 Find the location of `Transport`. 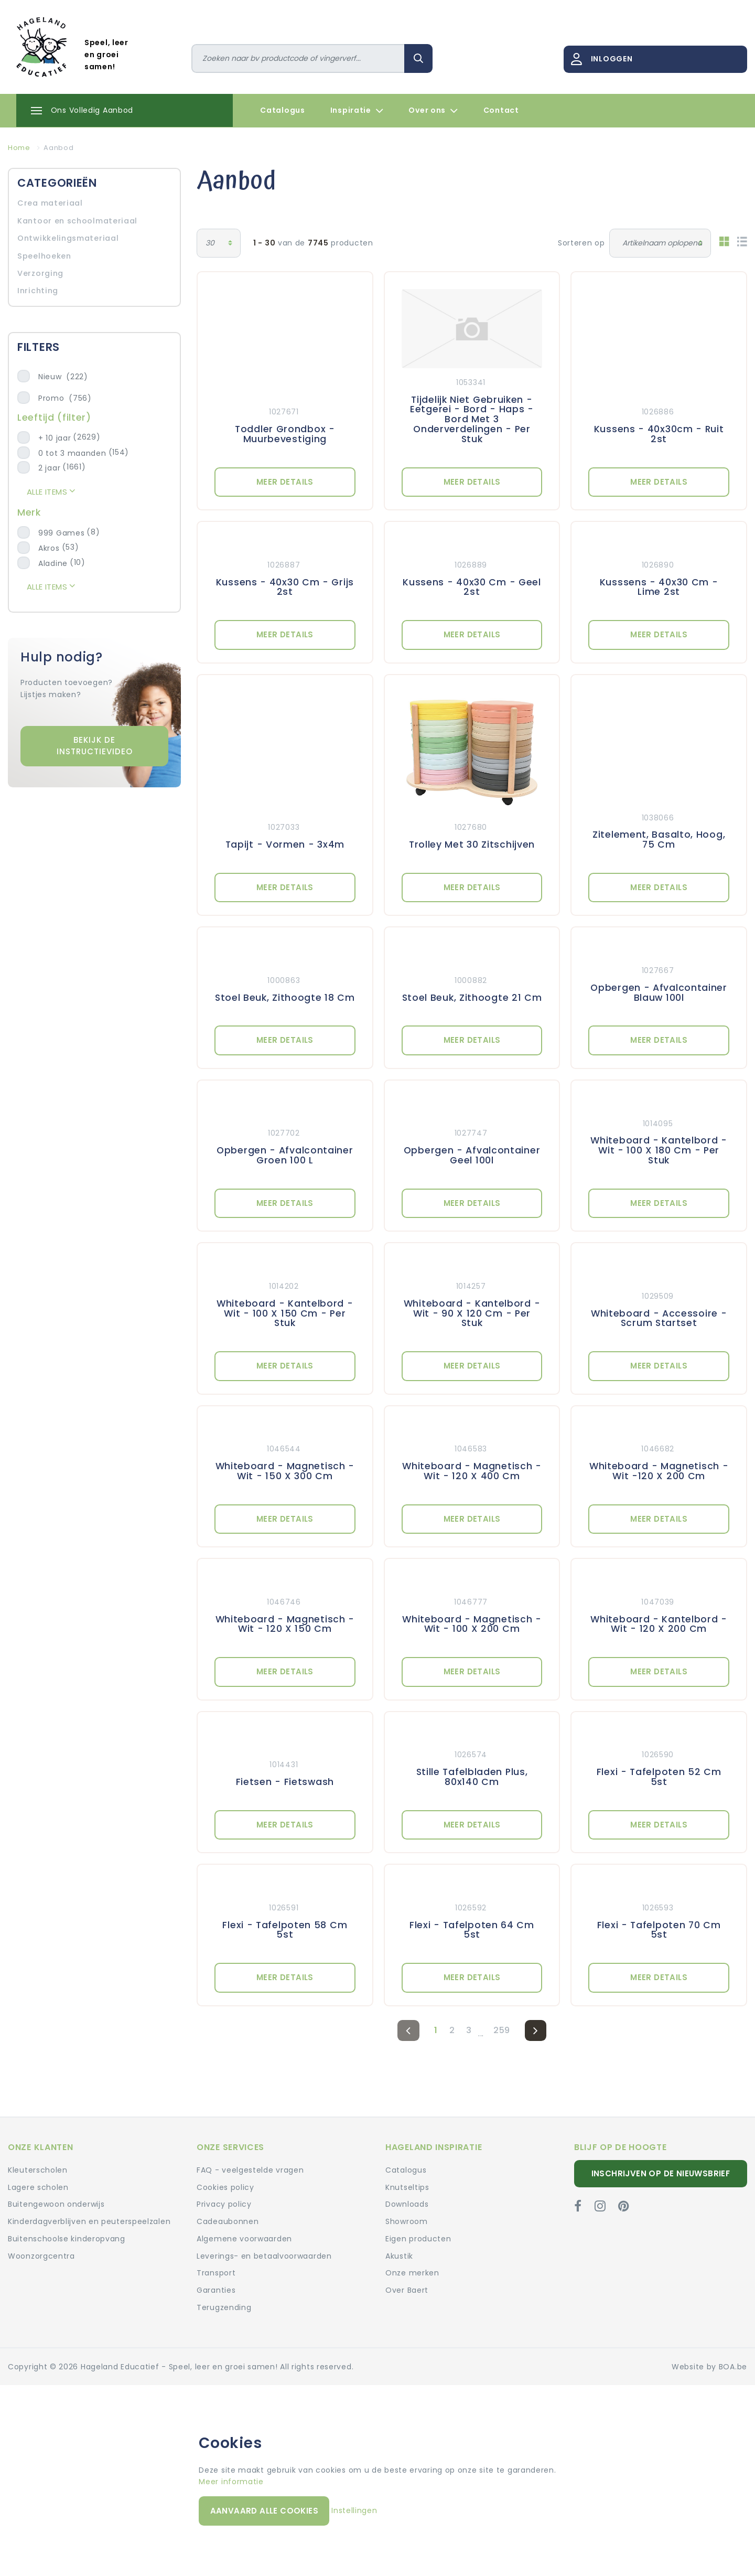

Transport is located at coordinates (216, 2273).